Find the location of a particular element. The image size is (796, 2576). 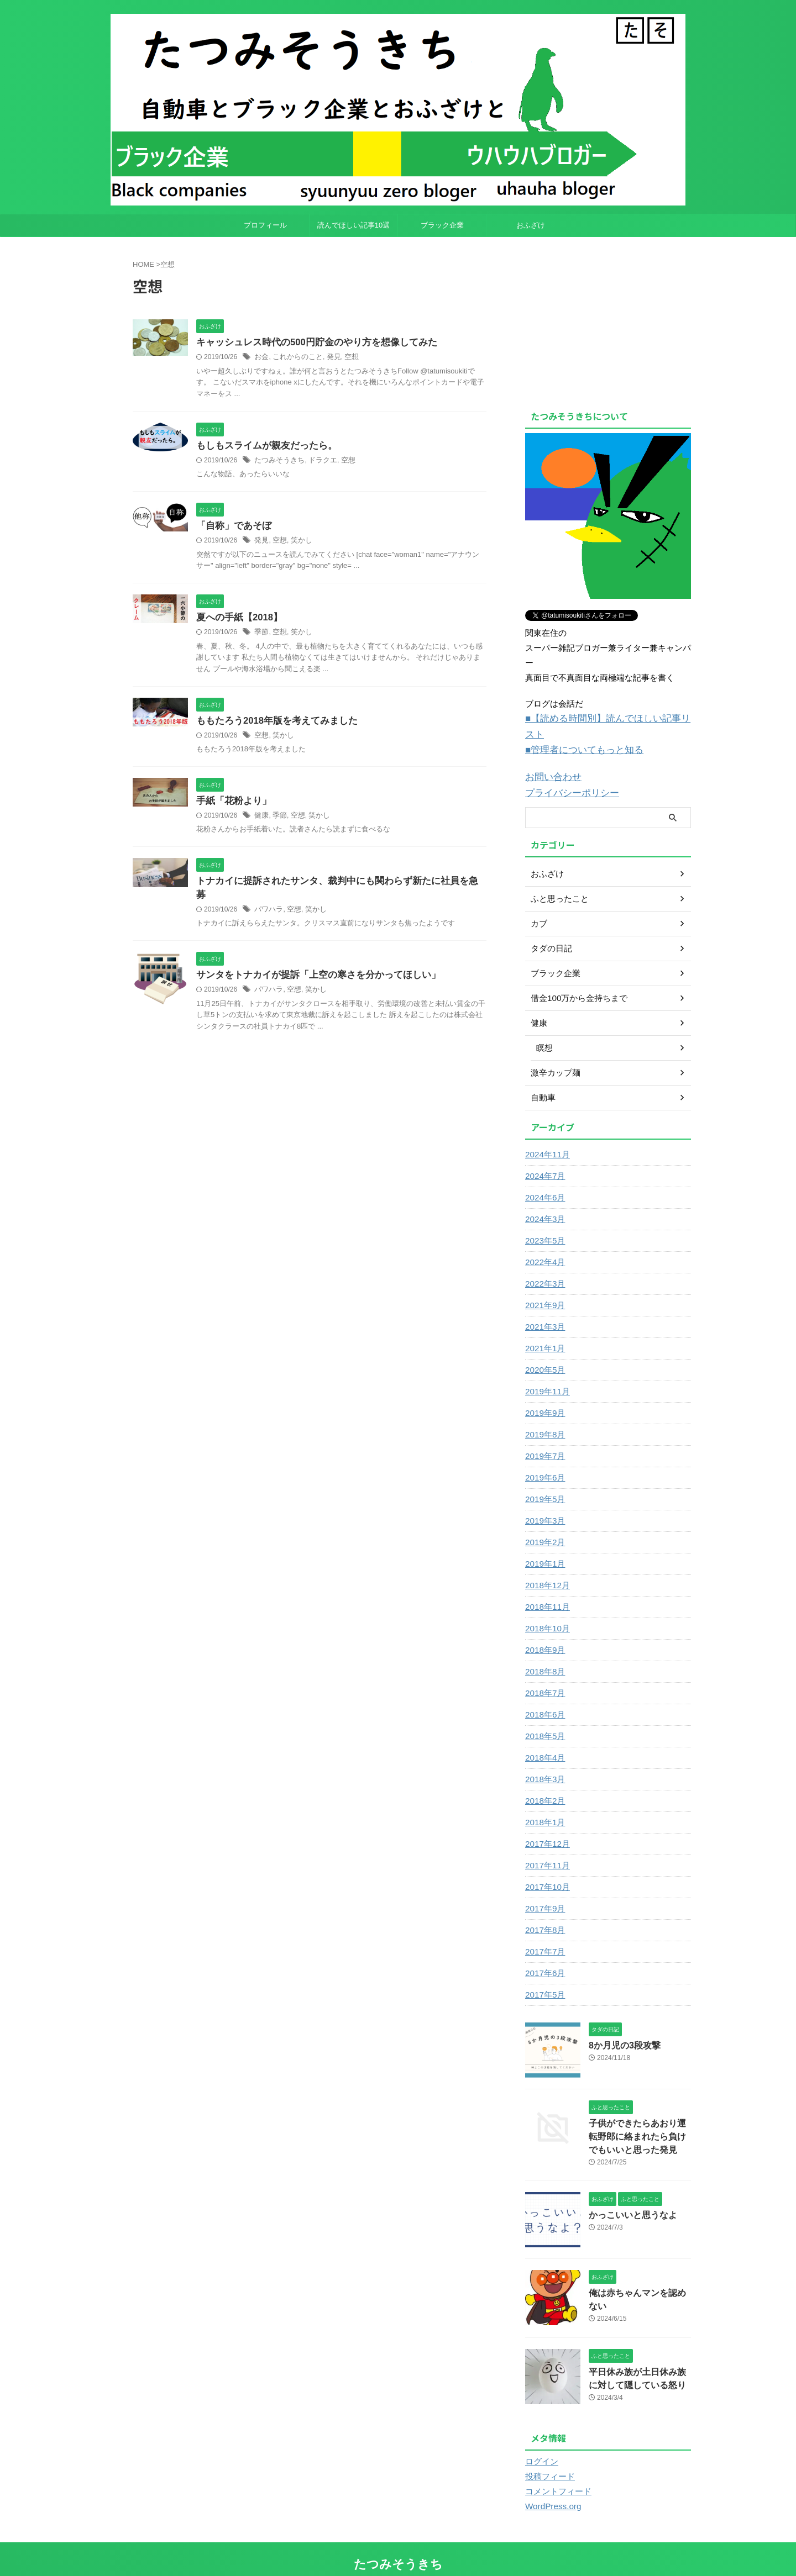

2024年11月 is located at coordinates (546, 1134).